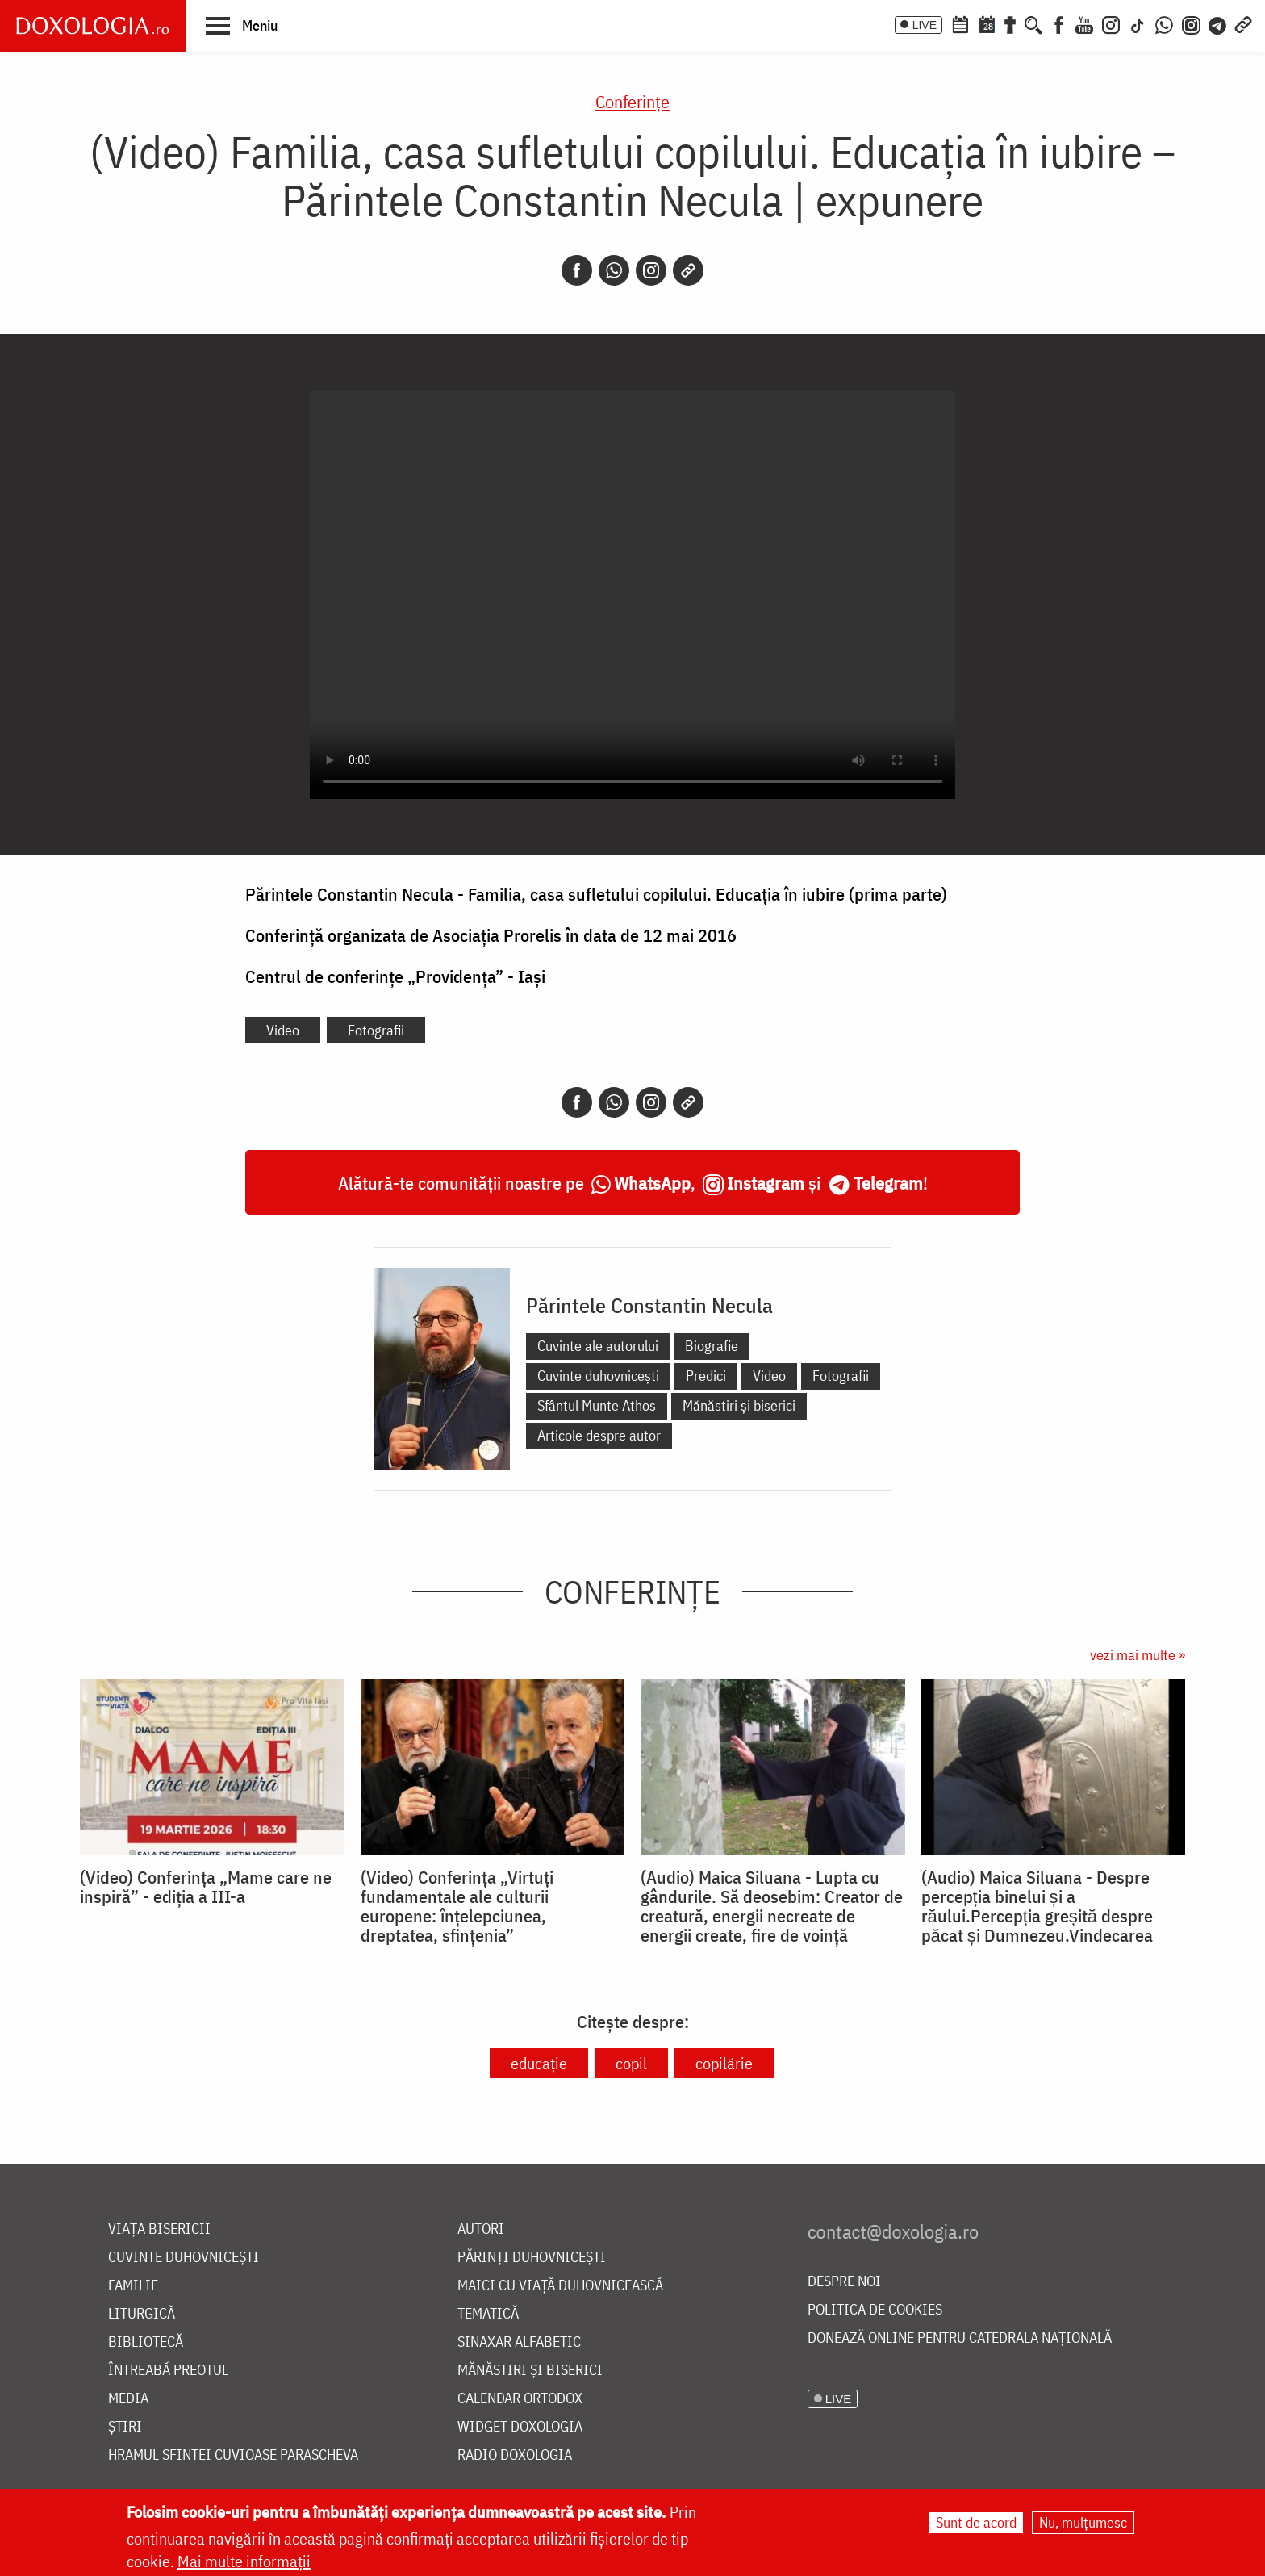 This screenshot has width=1265, height=2576. What do you see at coordinates (519, 2342) in the screenshot?
I see `Sinaxar alfabetic` at bounding box center [519, 2342].